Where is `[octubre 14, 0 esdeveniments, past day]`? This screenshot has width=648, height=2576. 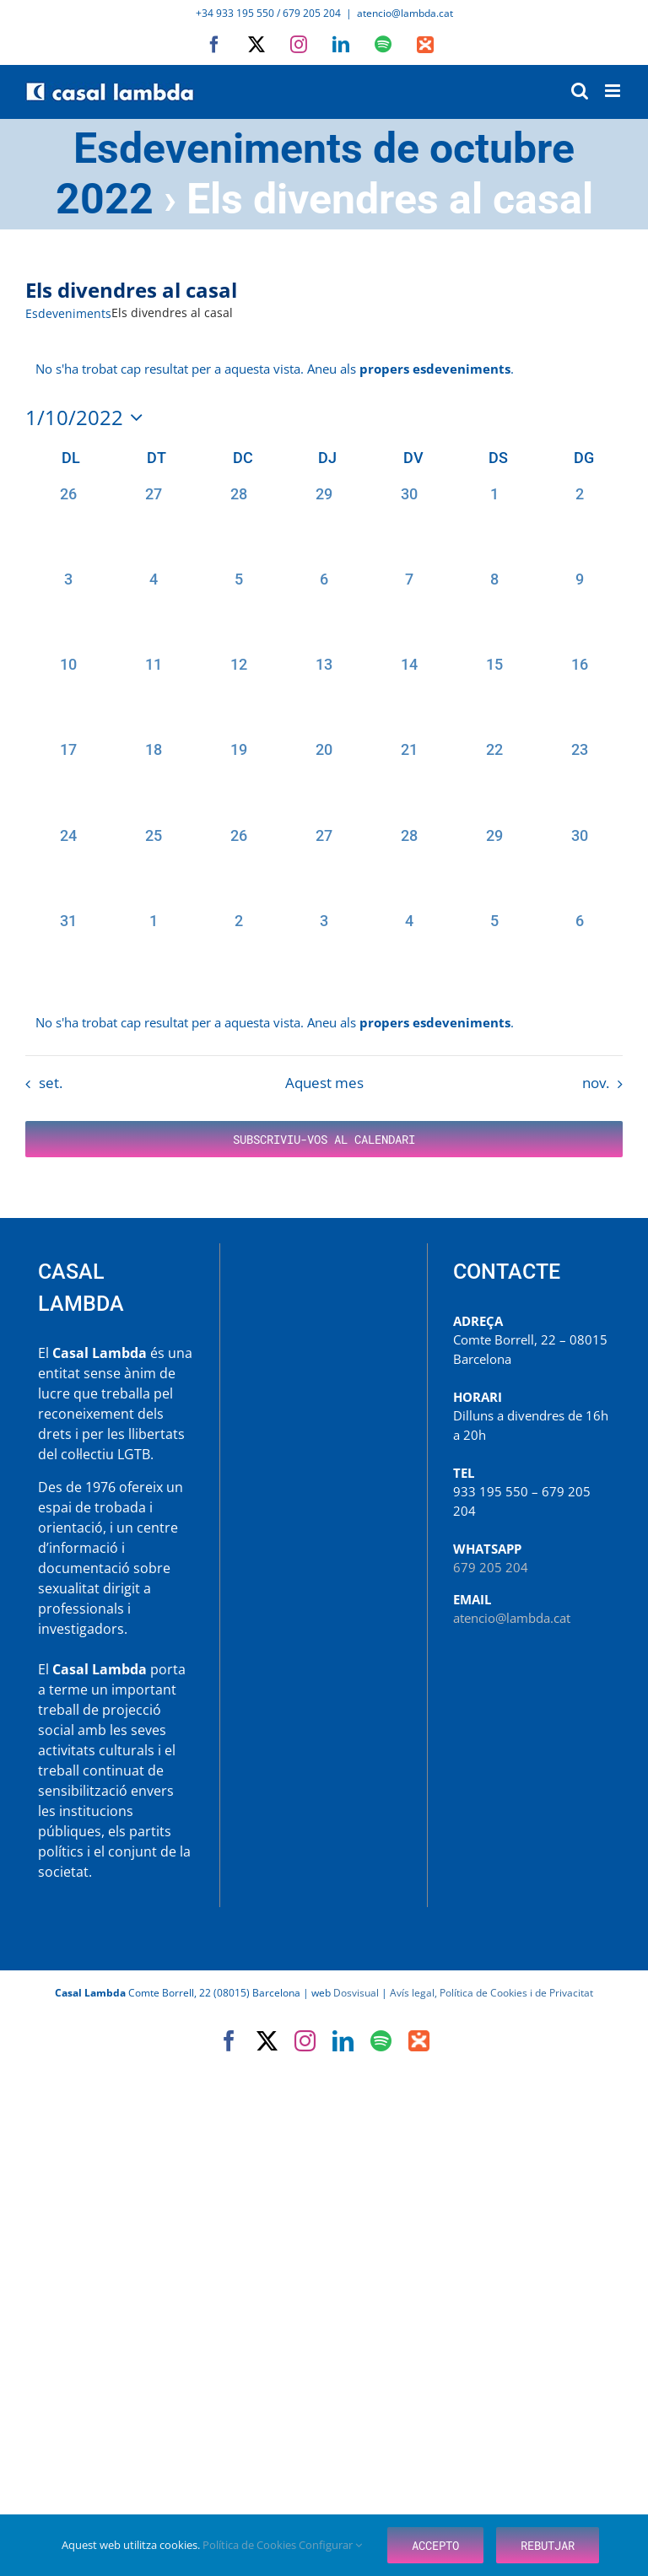
[octubre 14, 0 esdeveniments, past day] is located at coordinates (409, 695).